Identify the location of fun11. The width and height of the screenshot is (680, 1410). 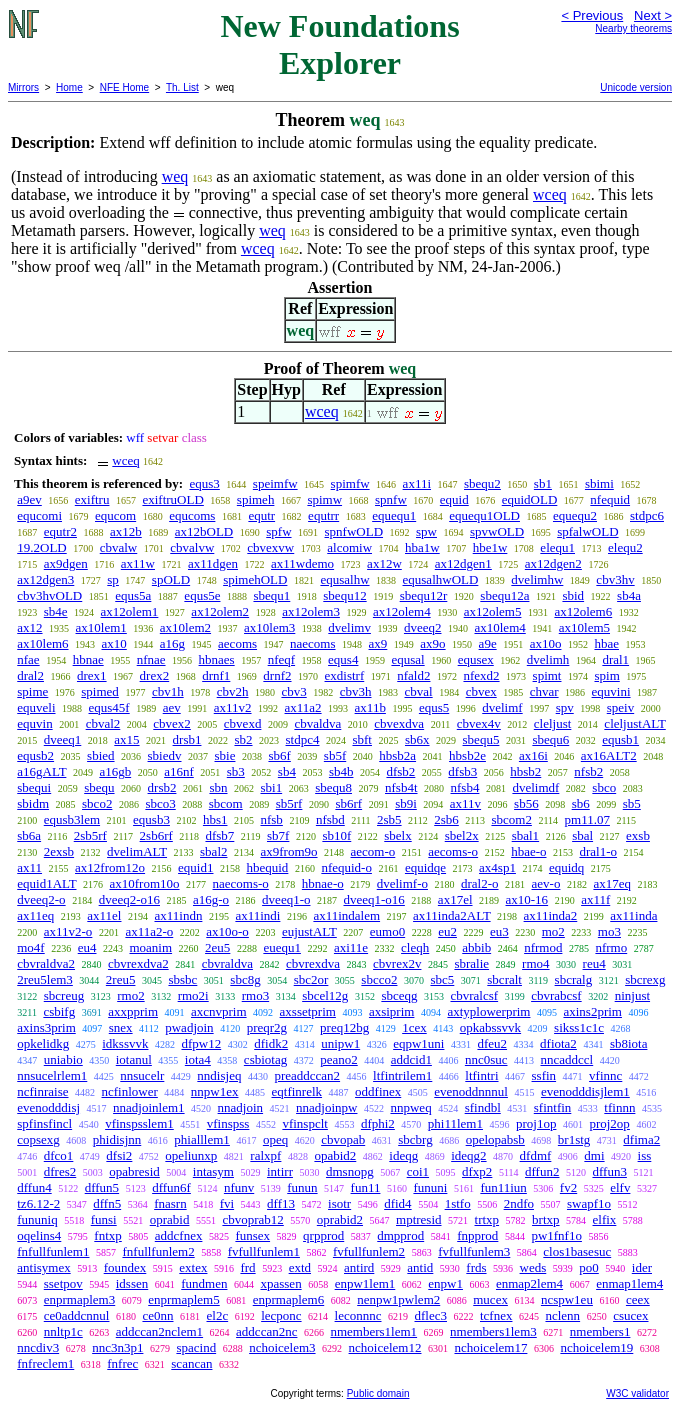
(366, 1187).